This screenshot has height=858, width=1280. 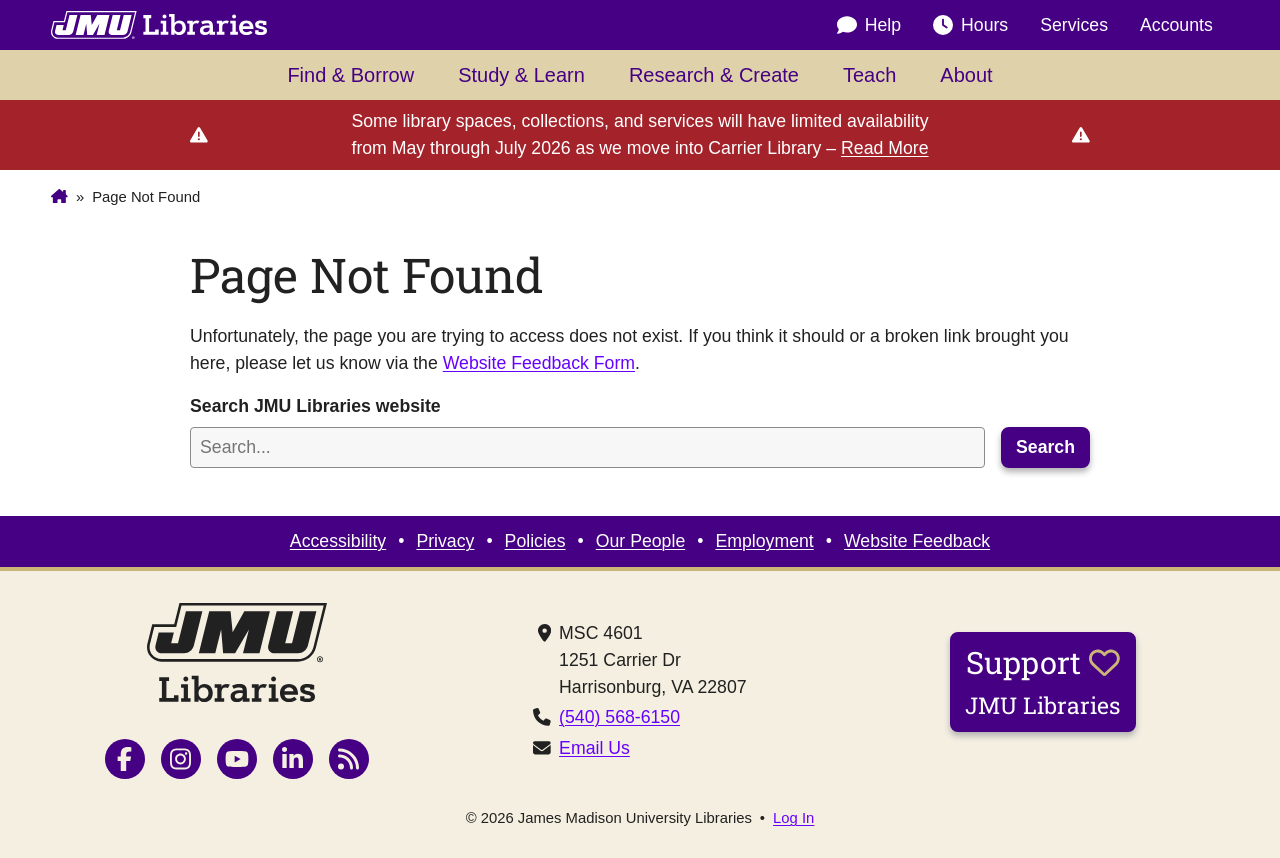 I want to click on About, so click(x=966, y=75).